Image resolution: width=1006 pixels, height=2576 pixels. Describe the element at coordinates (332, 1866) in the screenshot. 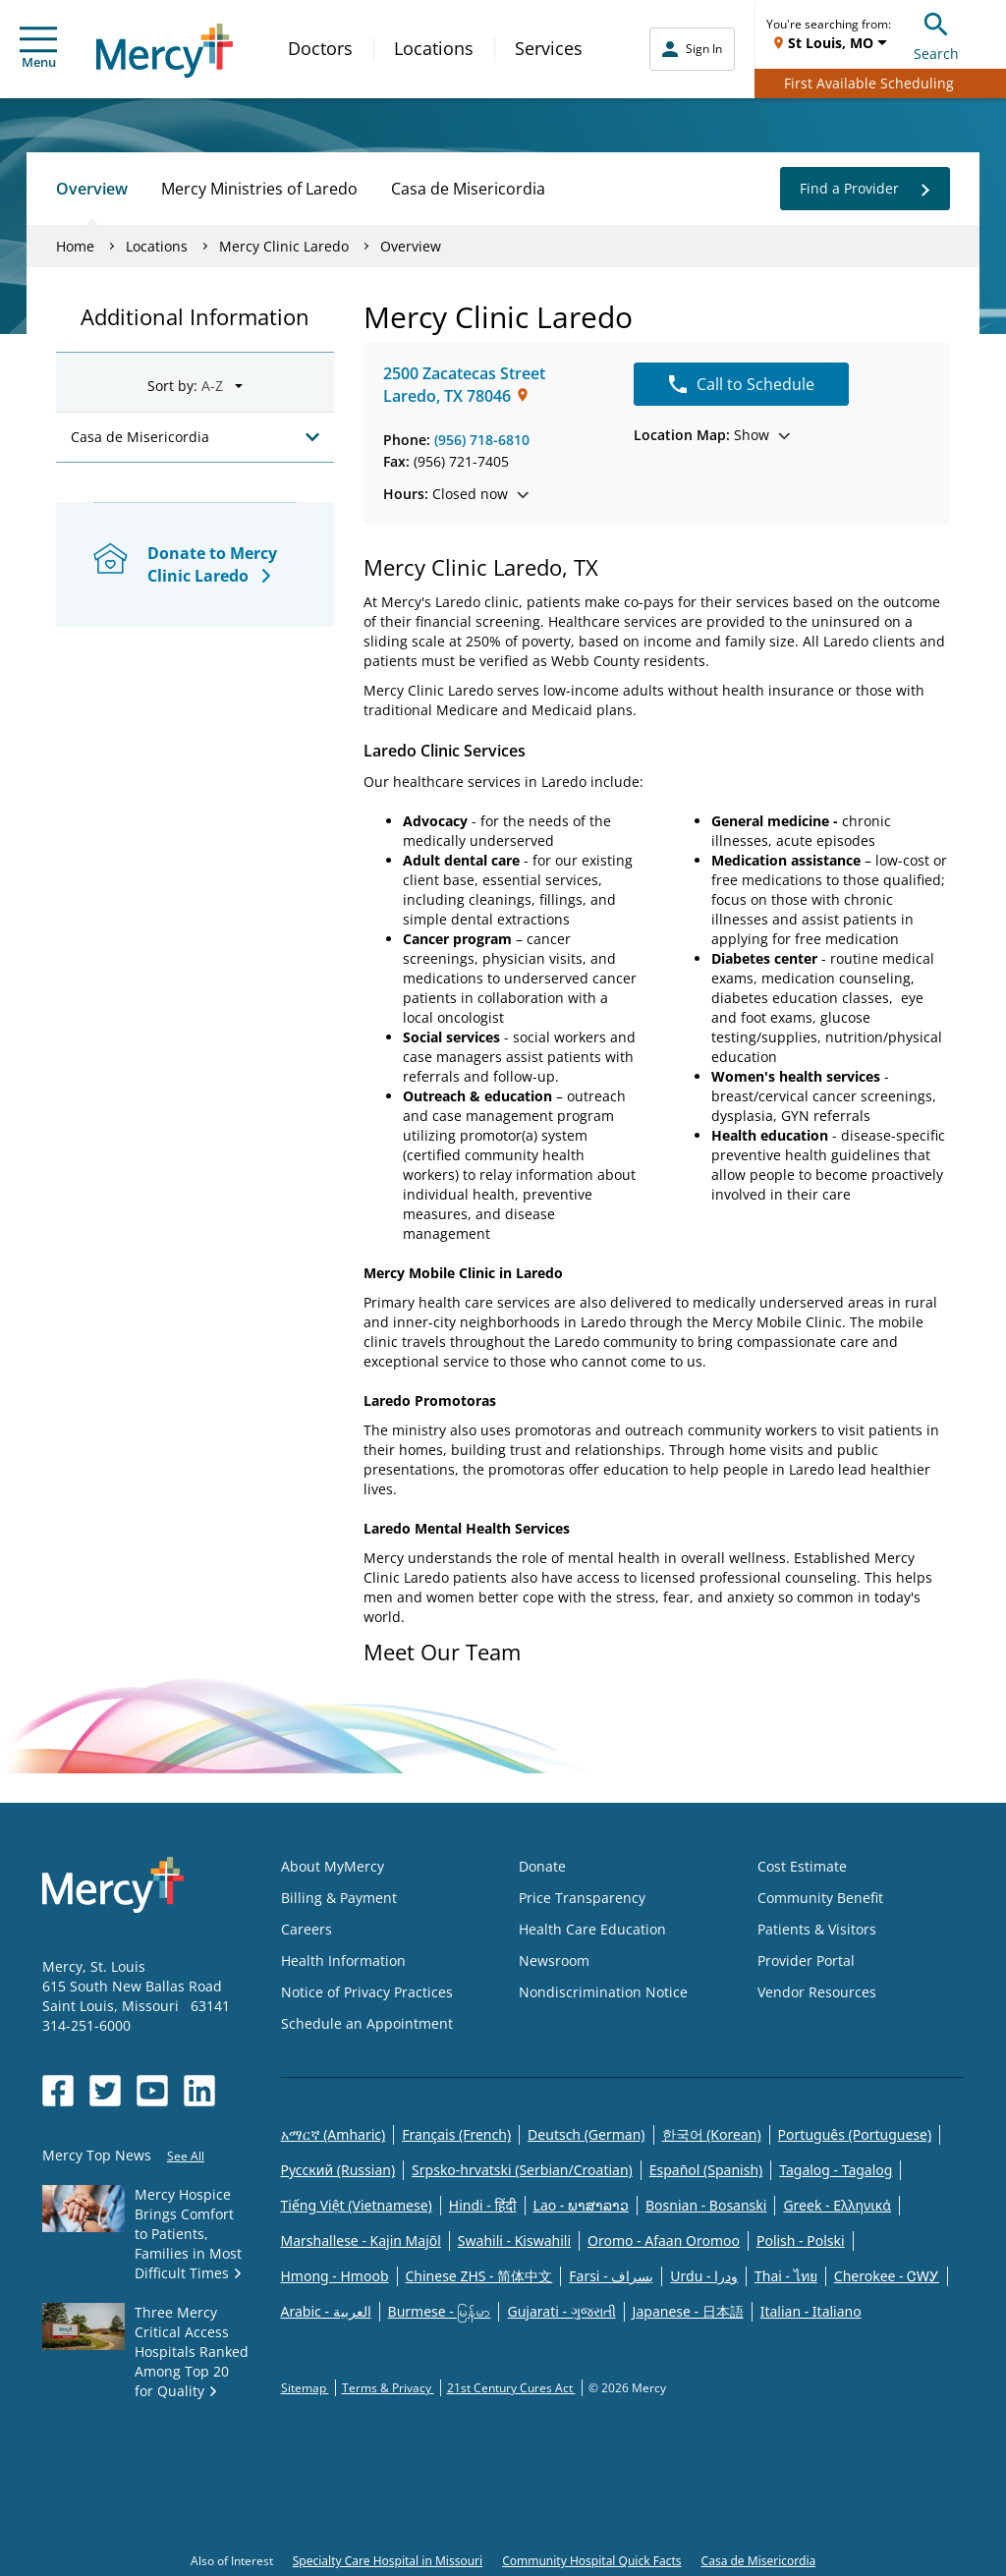

I see `About MyMercy` at that location.